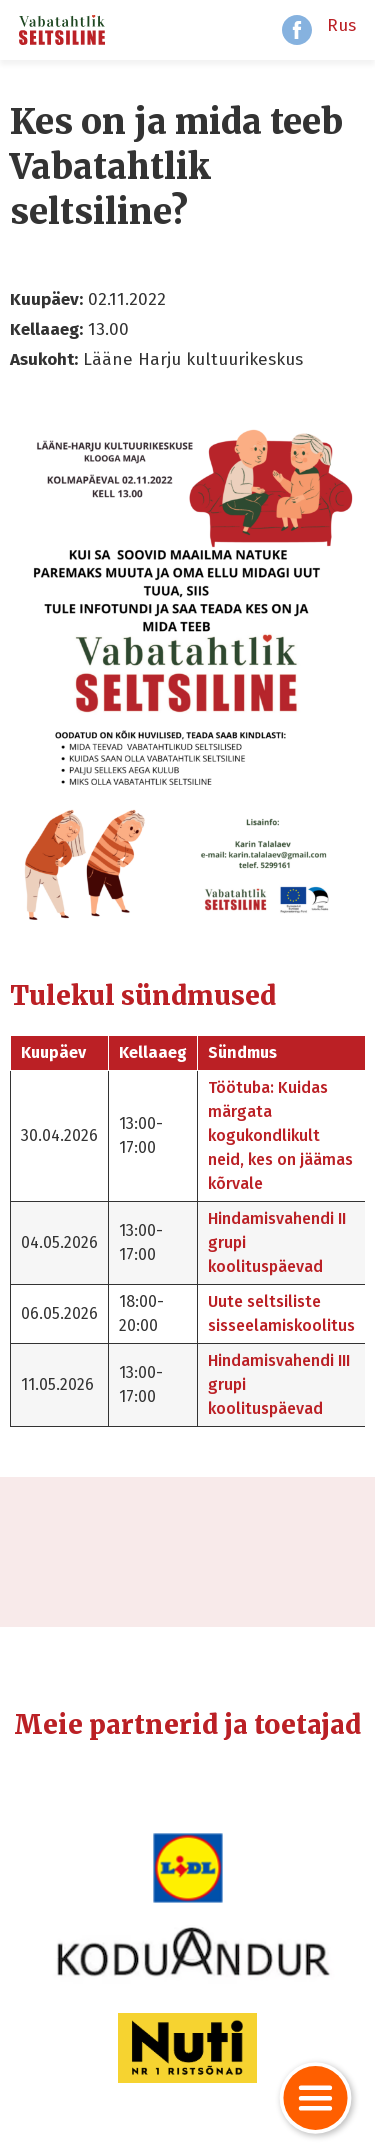 Image resolution: width=375 pixels, height=2153 pixels. What do you see at coordinates (341, 25) in the screenshot?
I see `Rus` at bounding box center [341, 25].